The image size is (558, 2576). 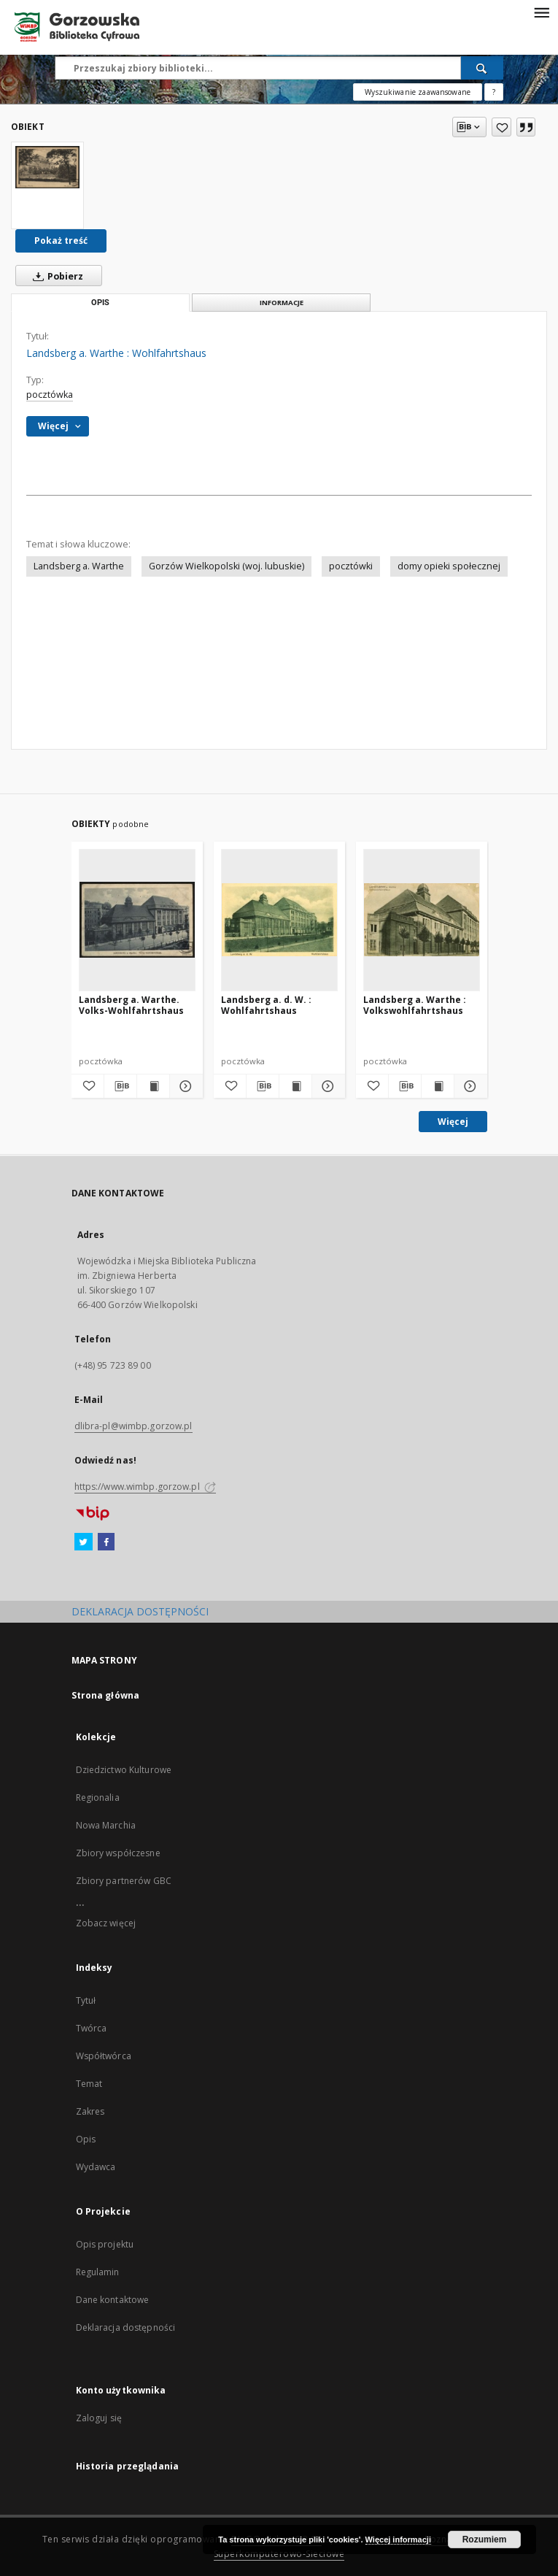 I want to click on Pokaż treść, so click(x=61, y=240).